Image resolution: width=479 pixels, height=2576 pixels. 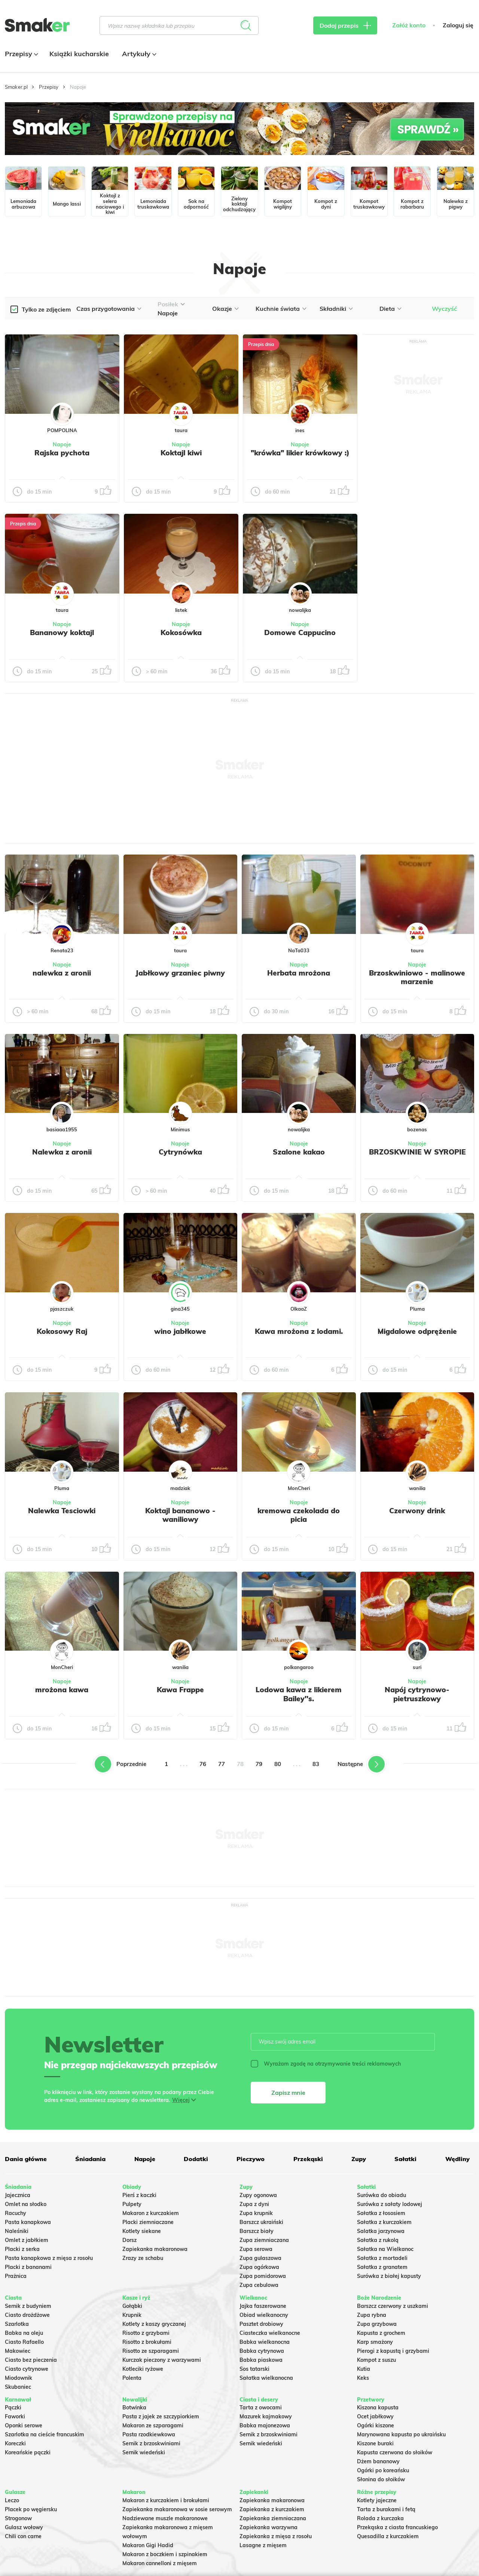 What do you see at coordinates (26, 2240) in the screenshot?
I see `Omlet z jabłkiem` at bounding box center [26, 2240].